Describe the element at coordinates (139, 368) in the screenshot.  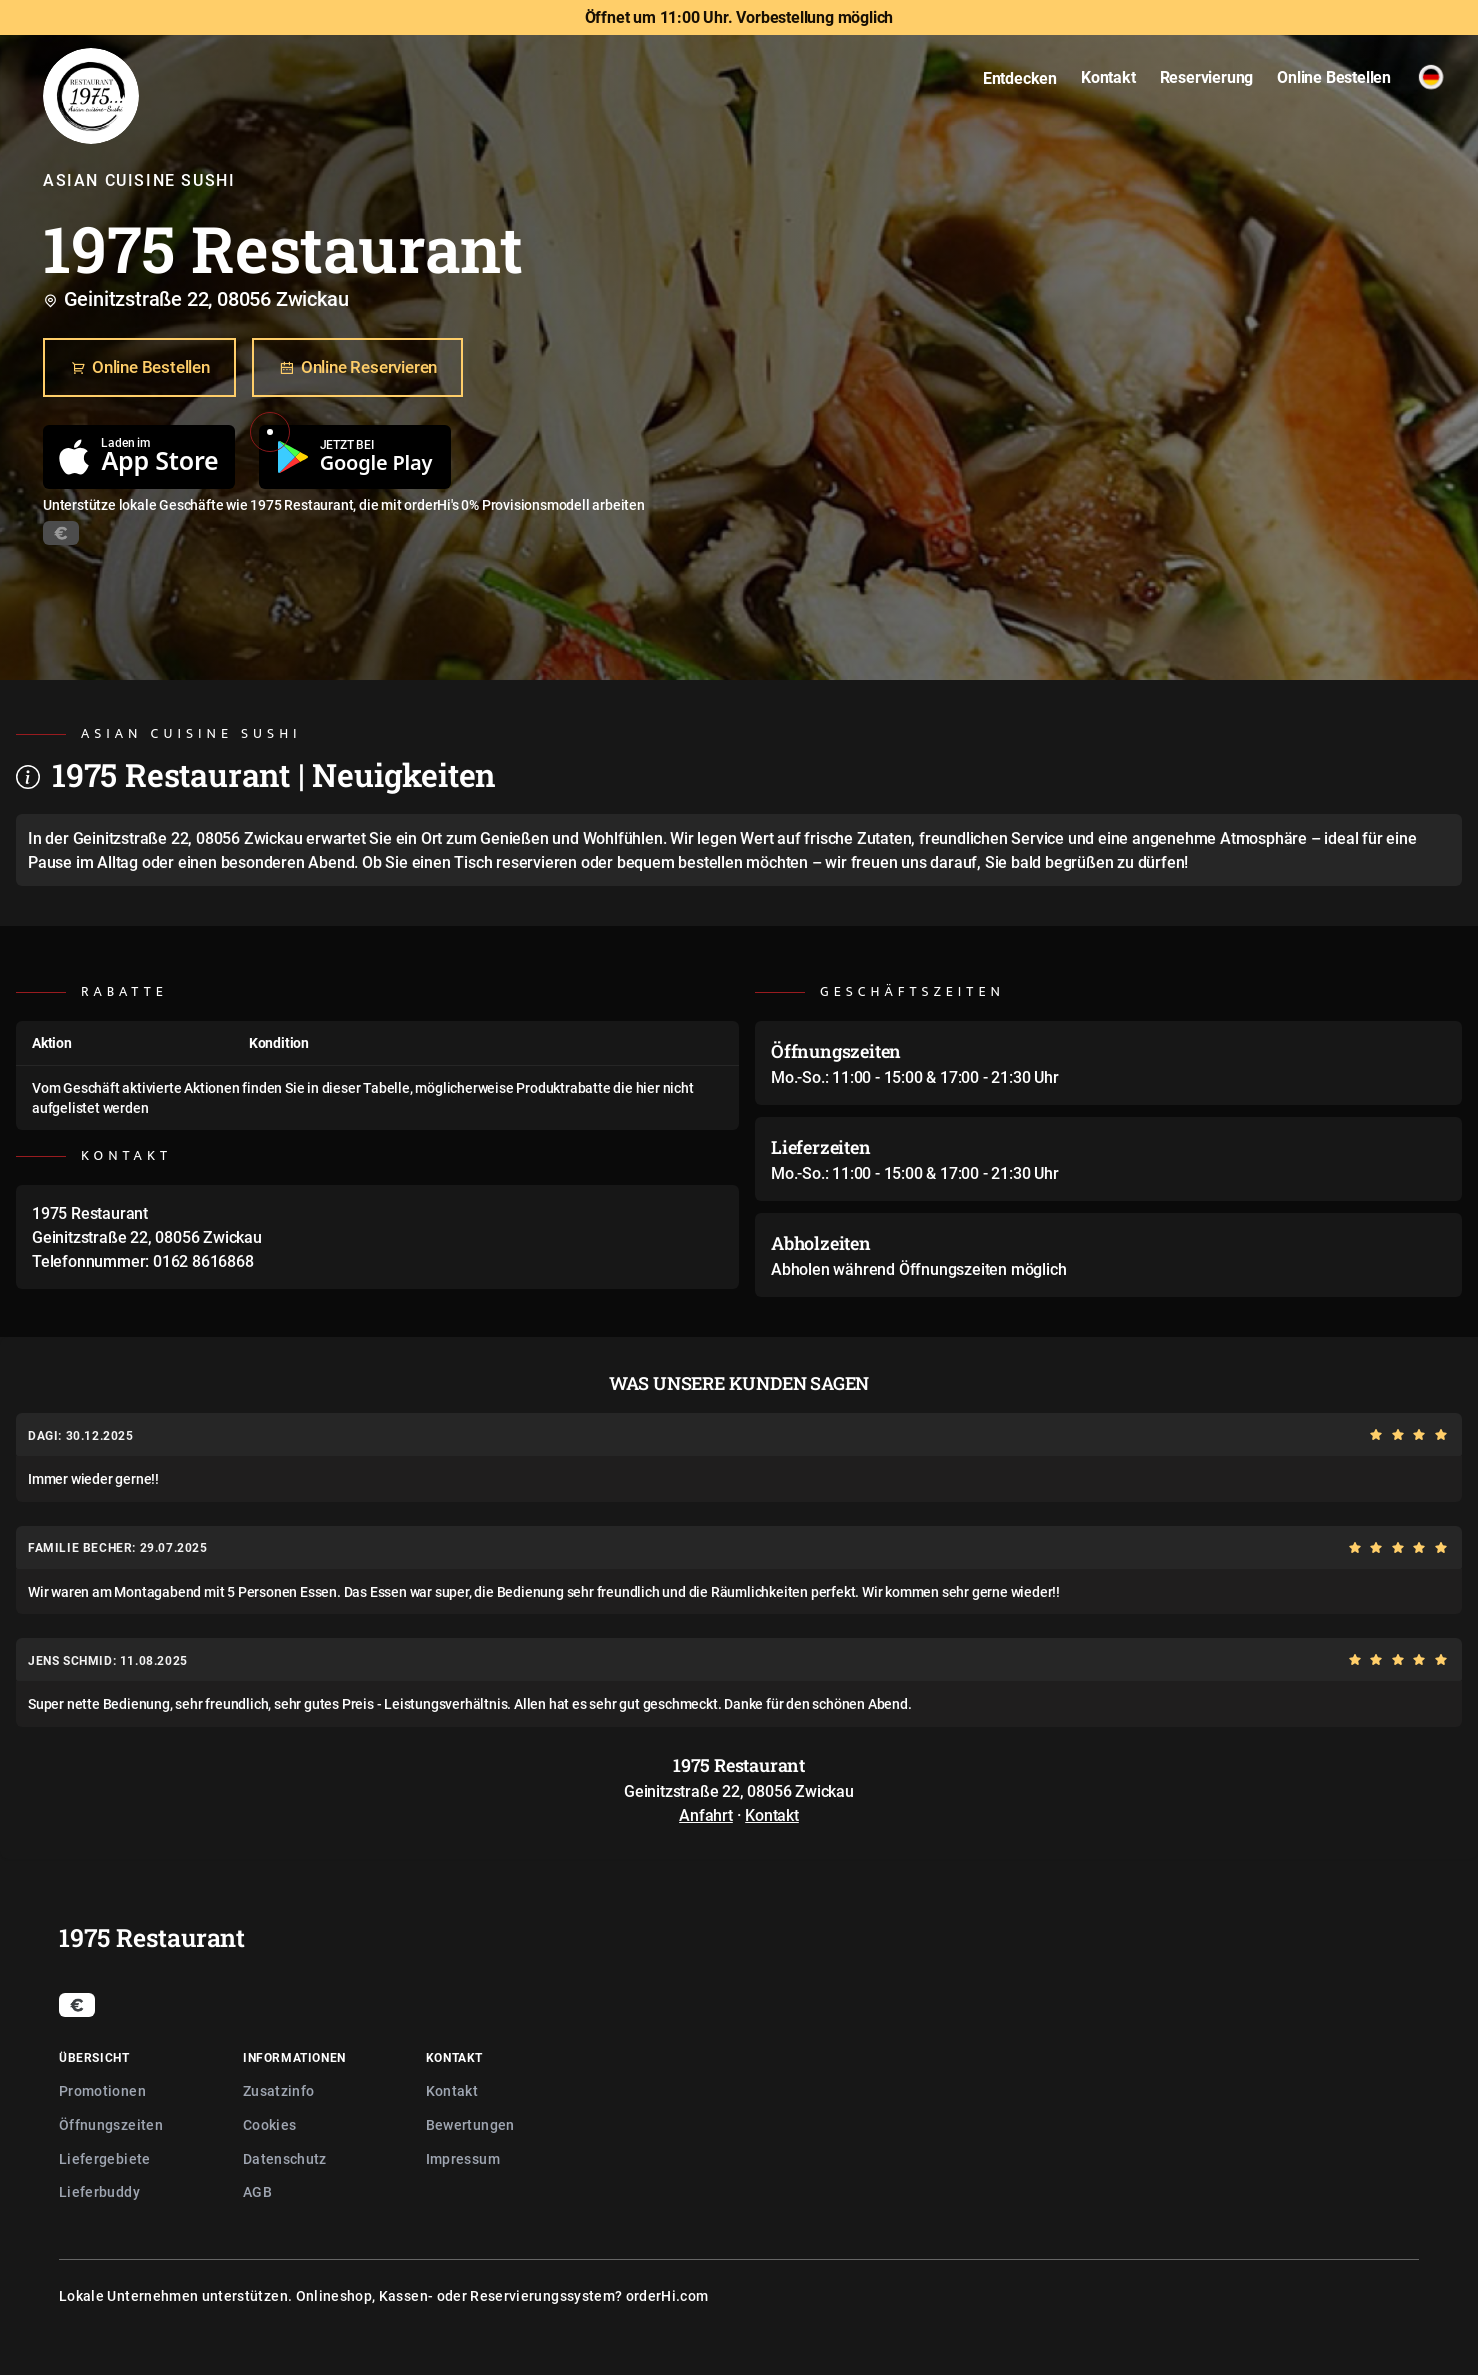
I see `Online Bestellen` at that location.